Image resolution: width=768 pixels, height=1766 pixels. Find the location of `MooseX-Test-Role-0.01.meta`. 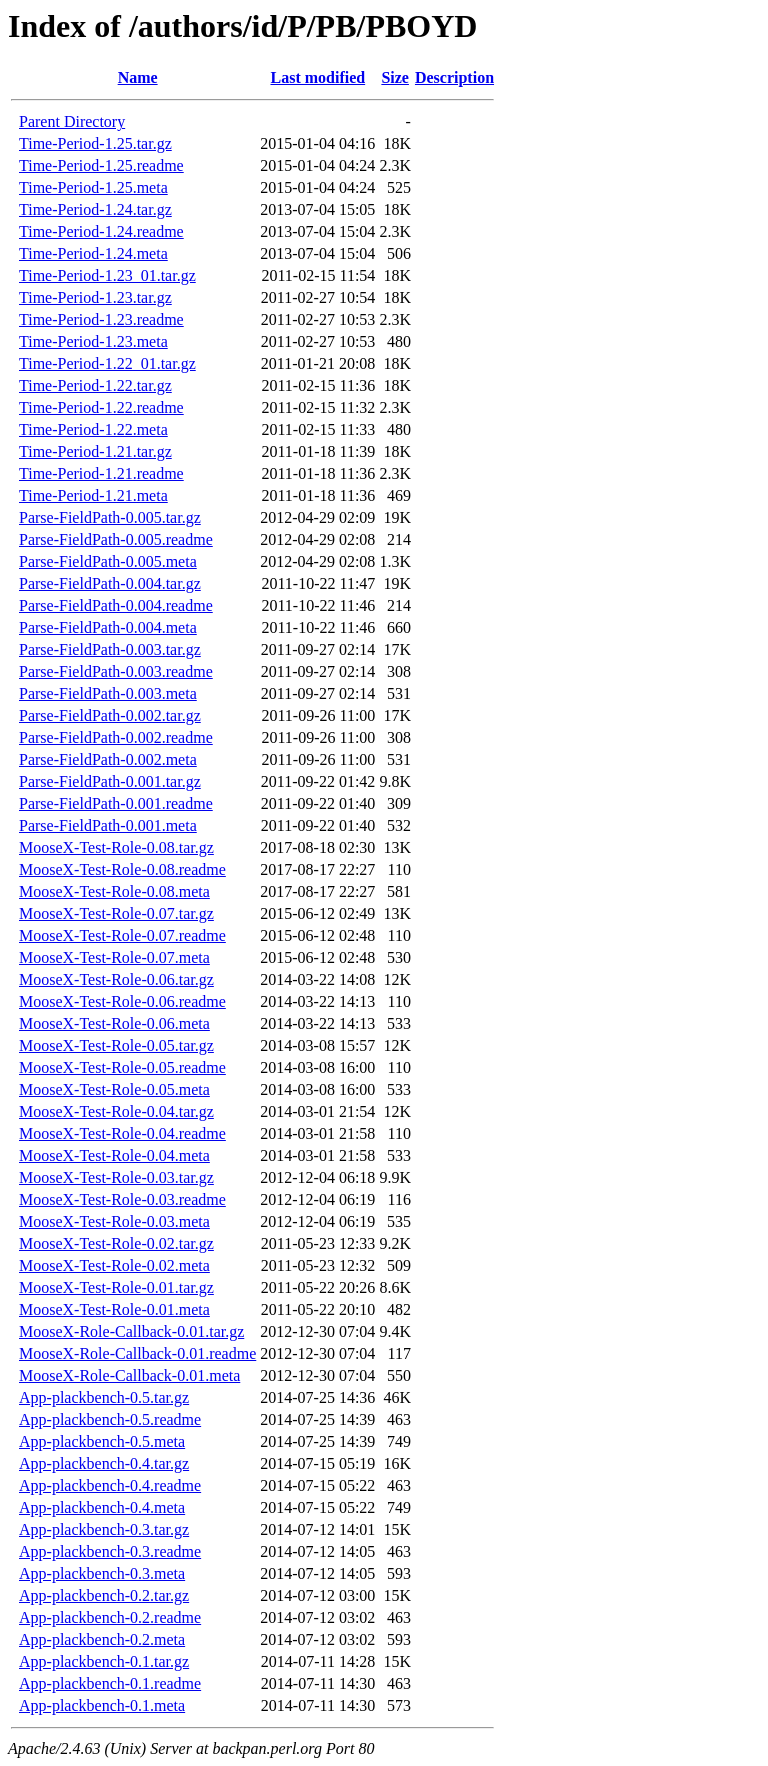

MooseX-Test-Role-0.01.meta is located at coordinates (114, 1309).